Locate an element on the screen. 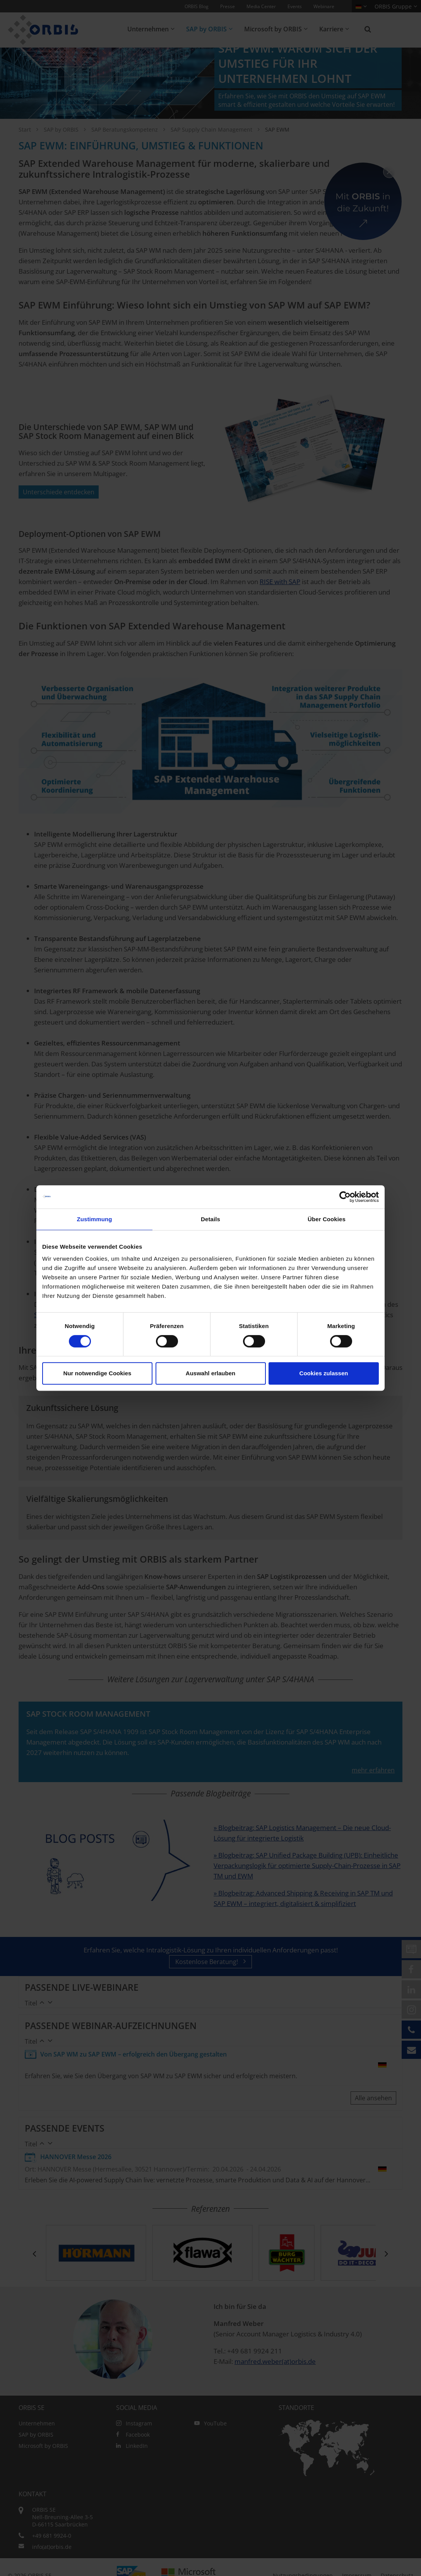 The image size is (421, 2576). Cookies zulassen is located at coordinates (323, 1373).